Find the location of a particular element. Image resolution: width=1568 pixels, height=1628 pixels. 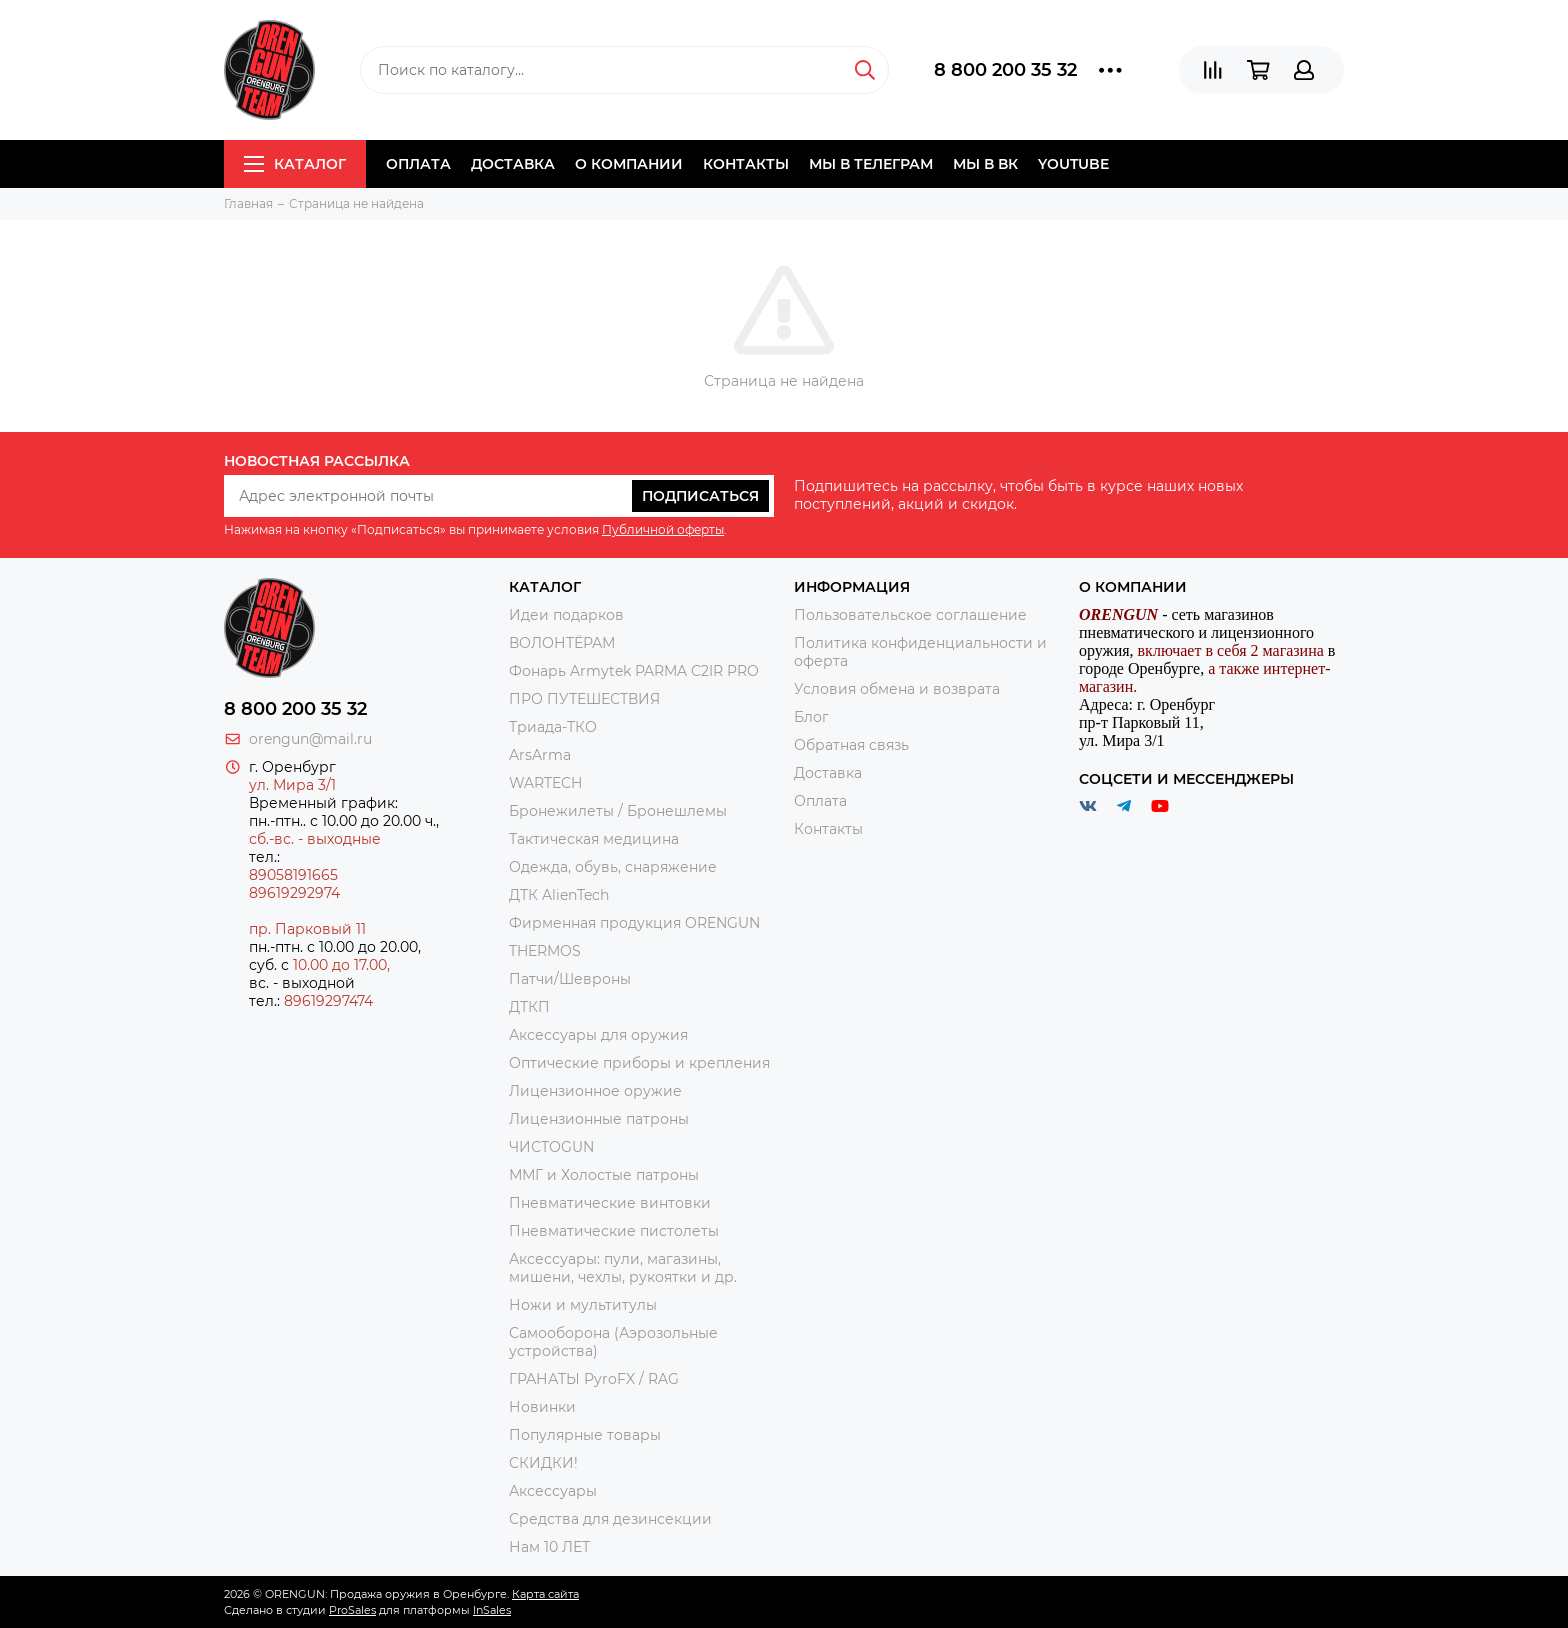

Оптические приборы и крепления is located at coordinates (639, 1063).